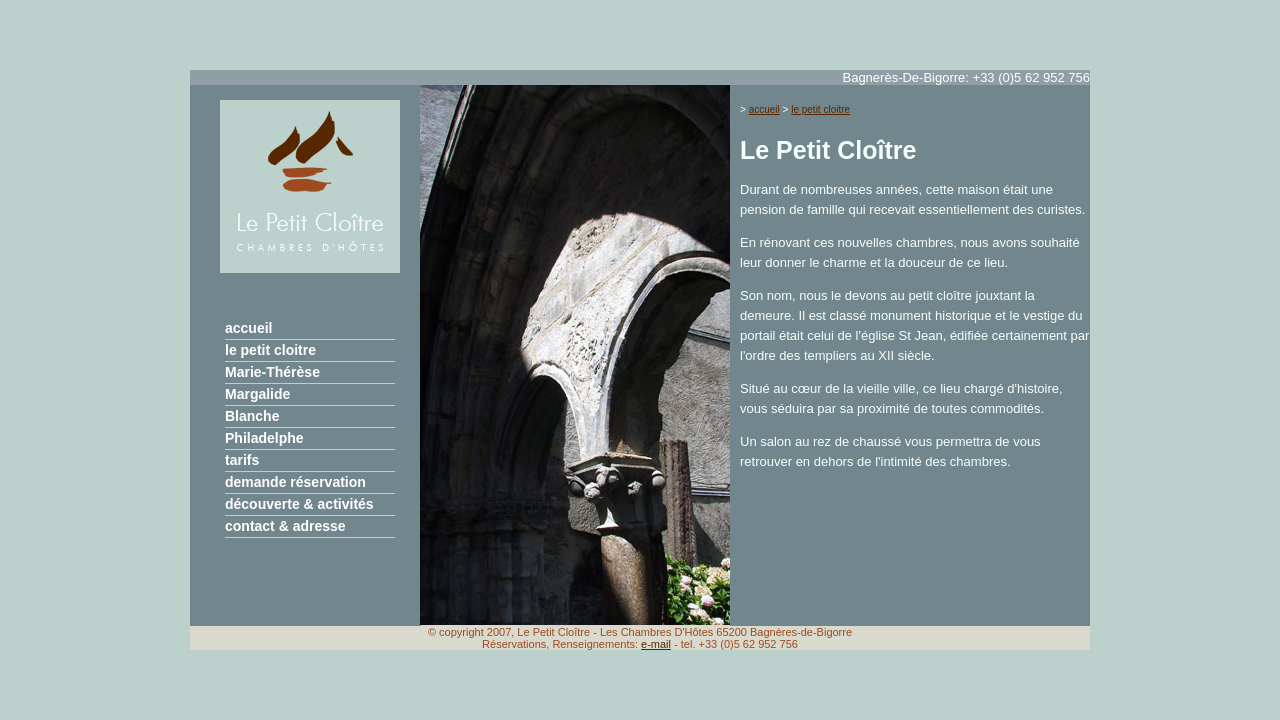 Image resolution: width=1280 pixels, height=720 pixels. I want to click on tarifs, so click(242, 460).